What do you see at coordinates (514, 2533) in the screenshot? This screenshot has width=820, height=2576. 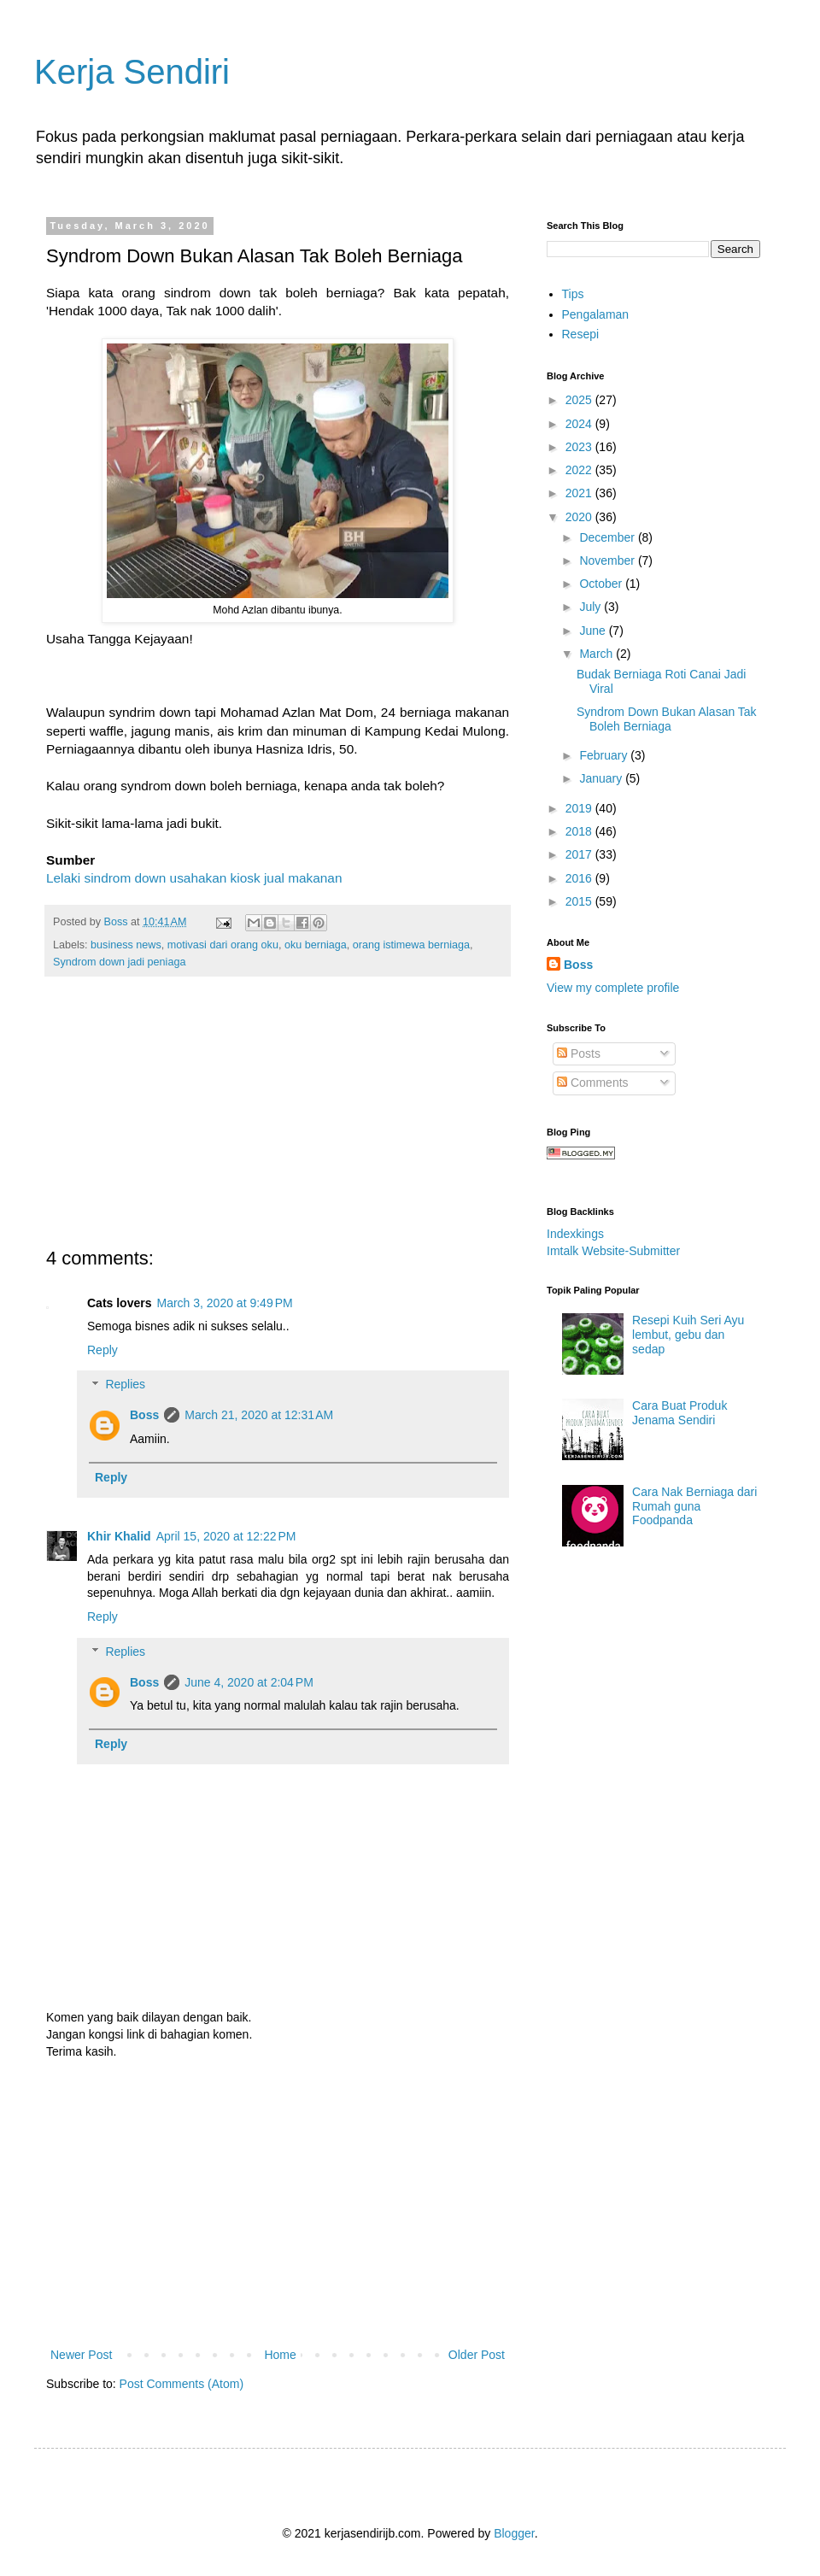 I see `Blogger` at bounding box center [514, 2533].